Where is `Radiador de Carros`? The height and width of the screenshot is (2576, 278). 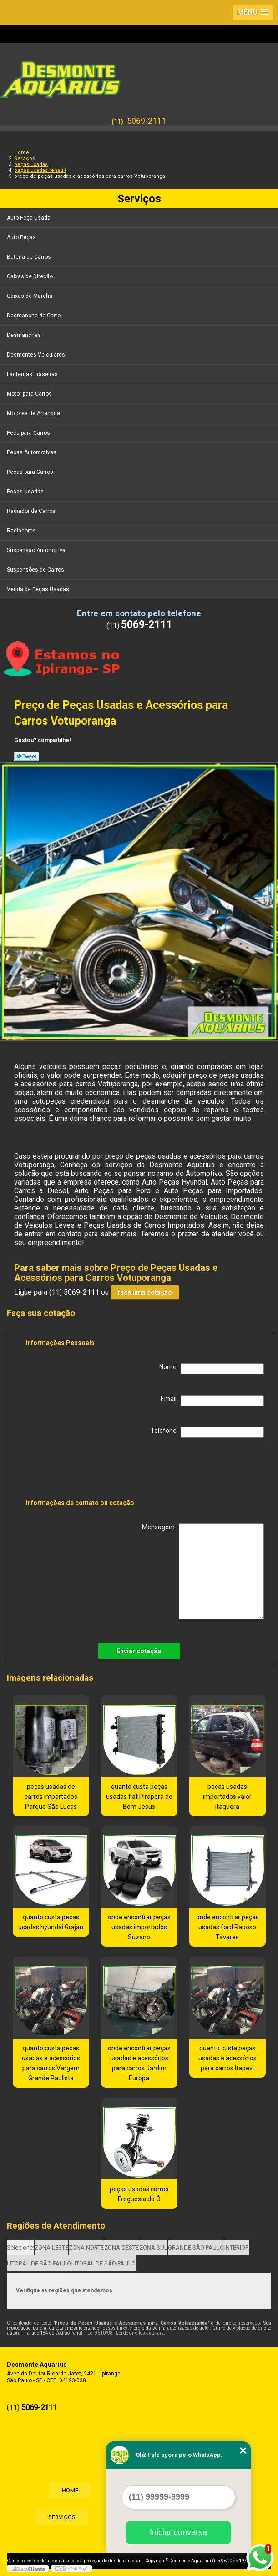
Radiador de Carros is located at coordinates (32, 511).